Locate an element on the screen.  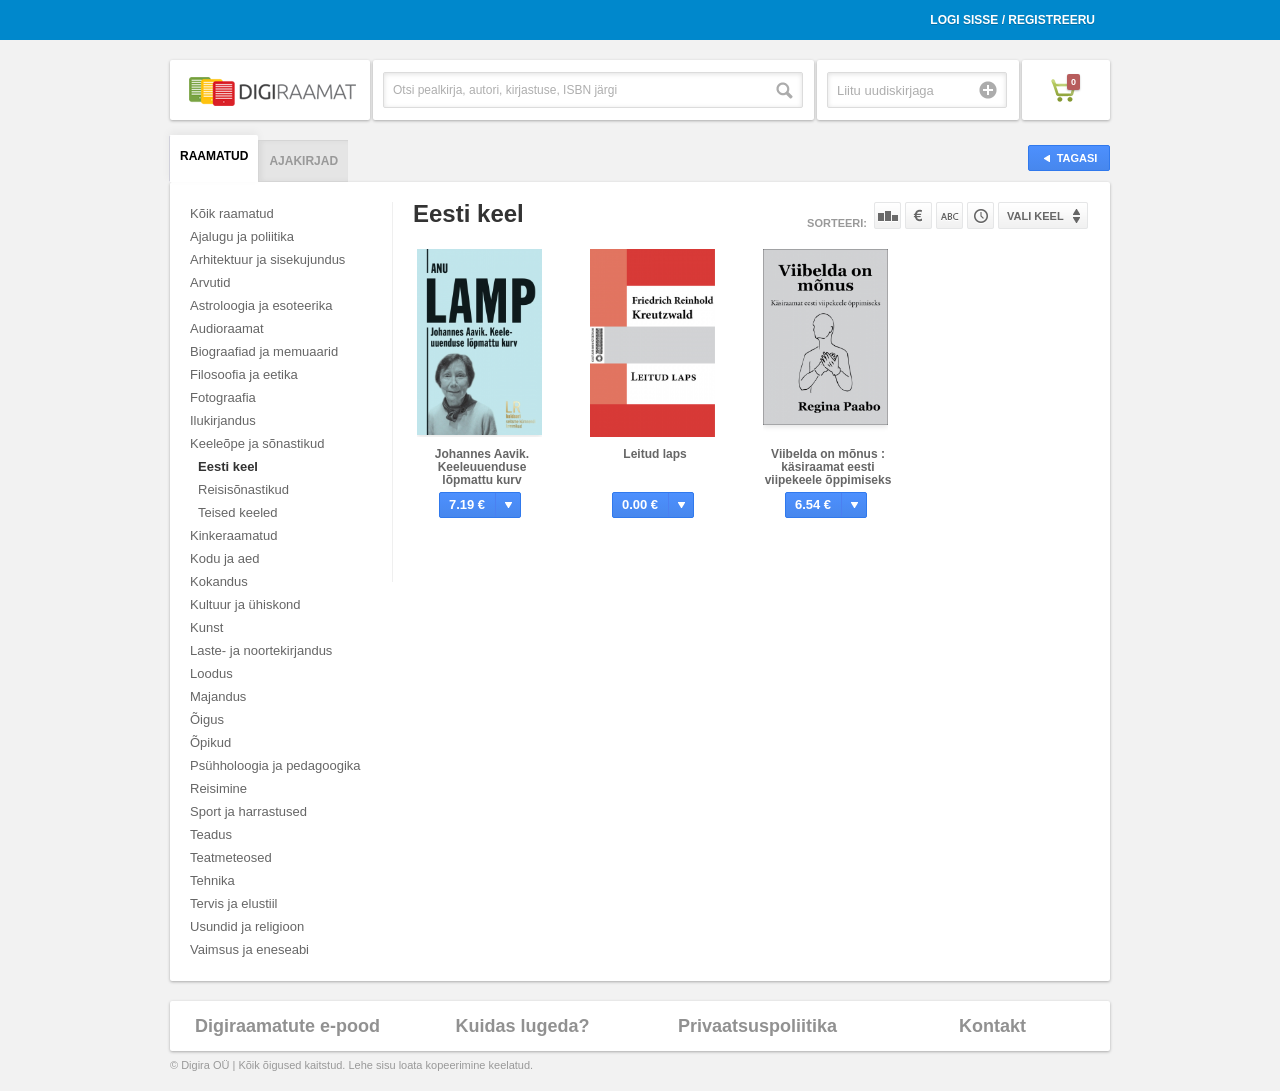
Audioraamat is located at coordinates (227, 328).